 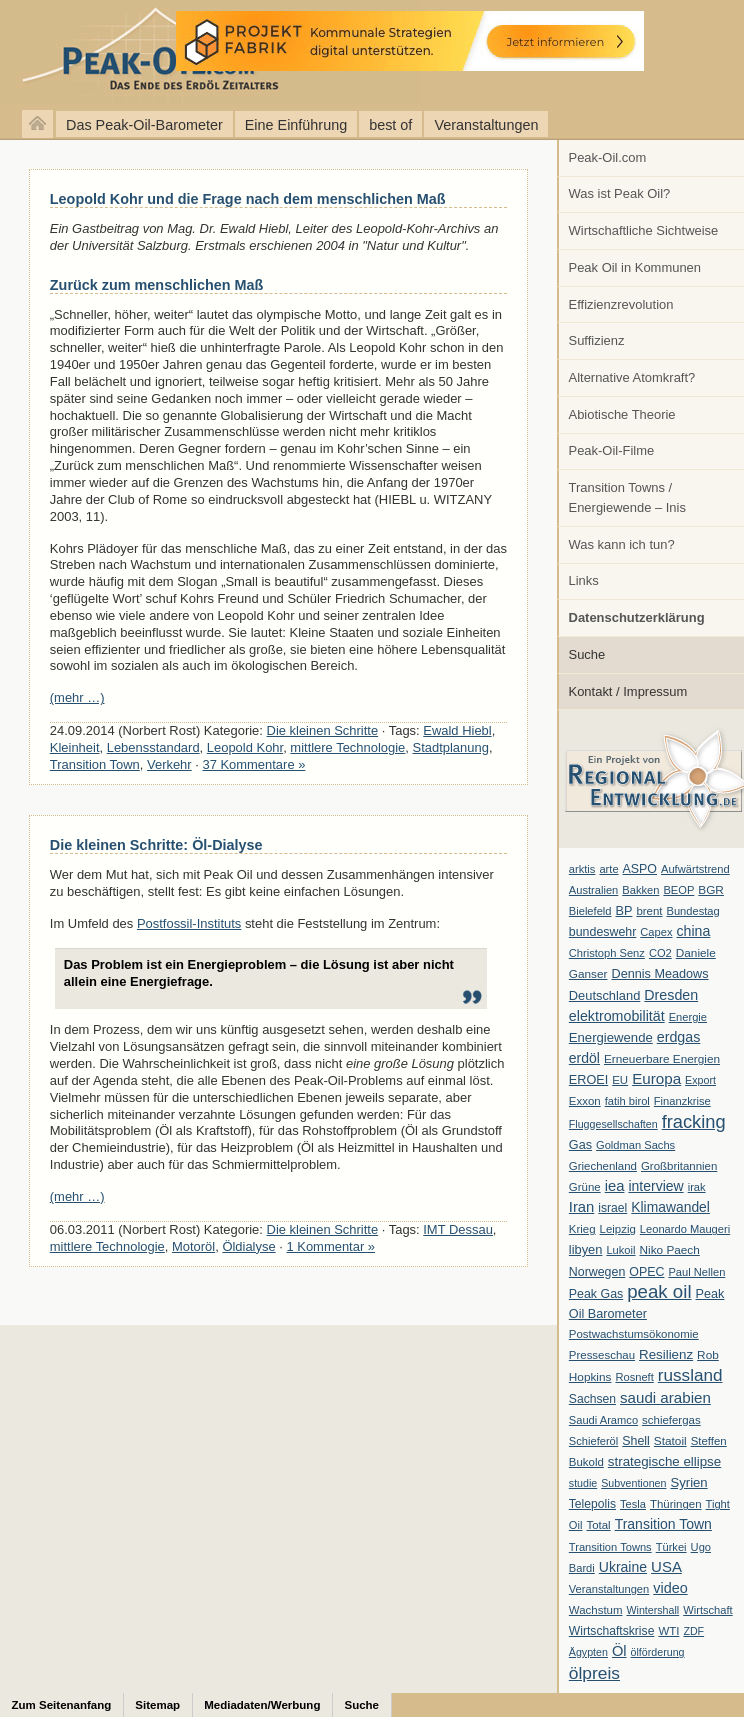 What do you see at coordinates (622, 544) in the screenshot?
I see `Was kann ich tun?` at bounding box center [622, 544].